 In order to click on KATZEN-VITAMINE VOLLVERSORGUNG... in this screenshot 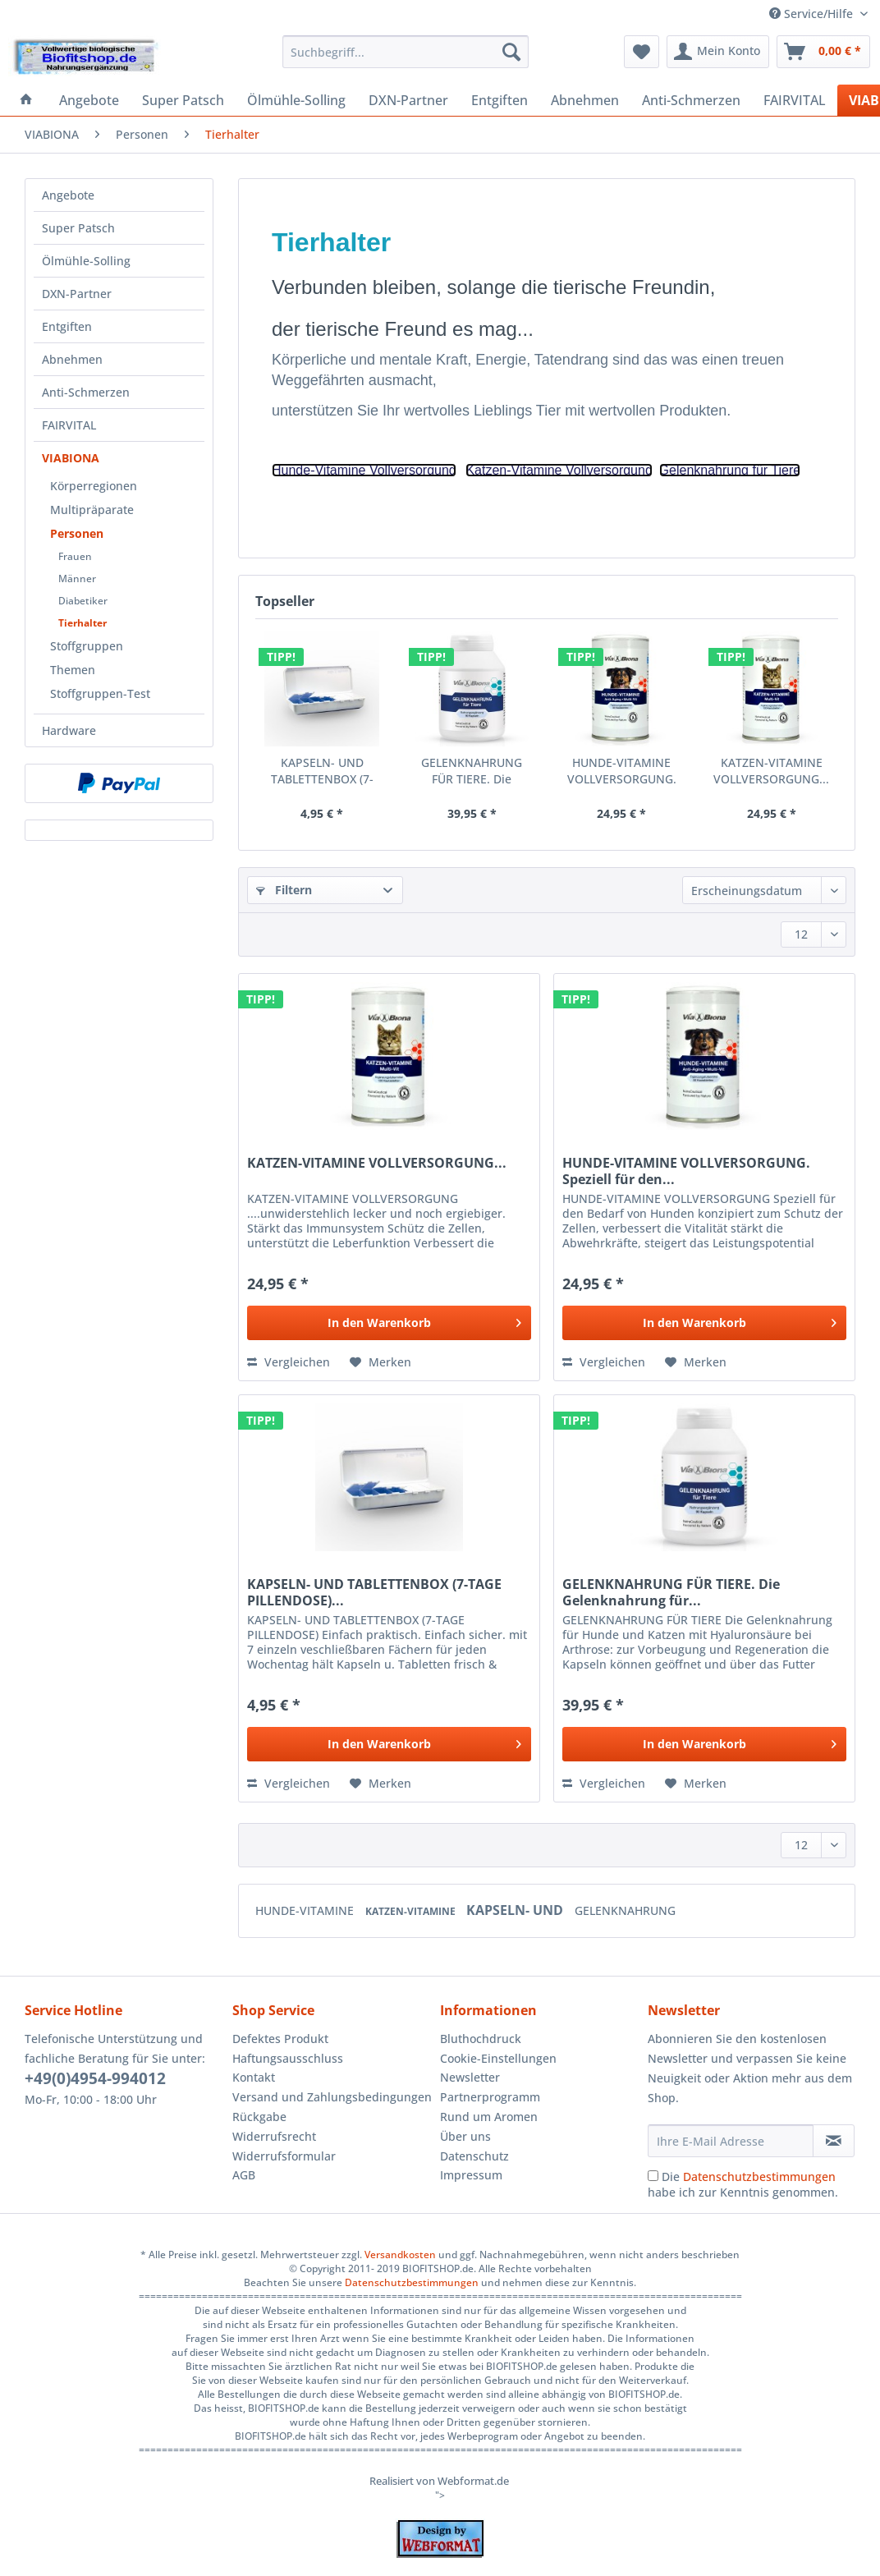, I will do `click(771, 771)`.